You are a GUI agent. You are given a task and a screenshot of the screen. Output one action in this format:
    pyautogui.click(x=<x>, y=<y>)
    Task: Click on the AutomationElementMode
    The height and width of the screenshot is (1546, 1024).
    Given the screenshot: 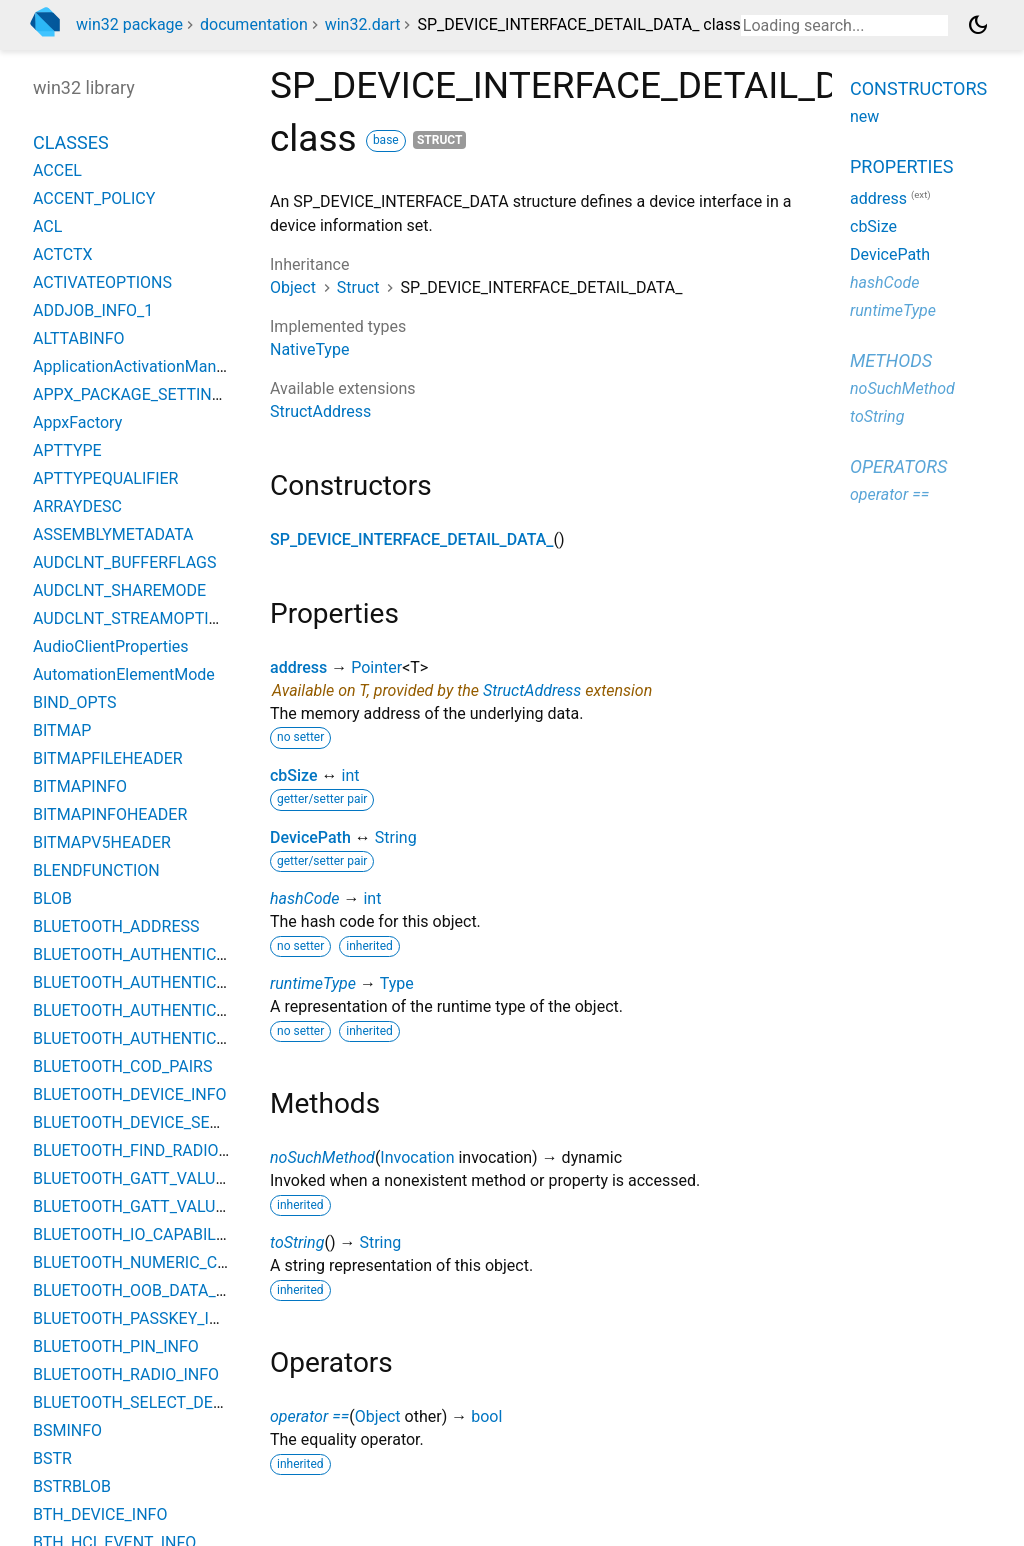 What is the action you would take?
    pyautogui.click(x=124, y=674)
    